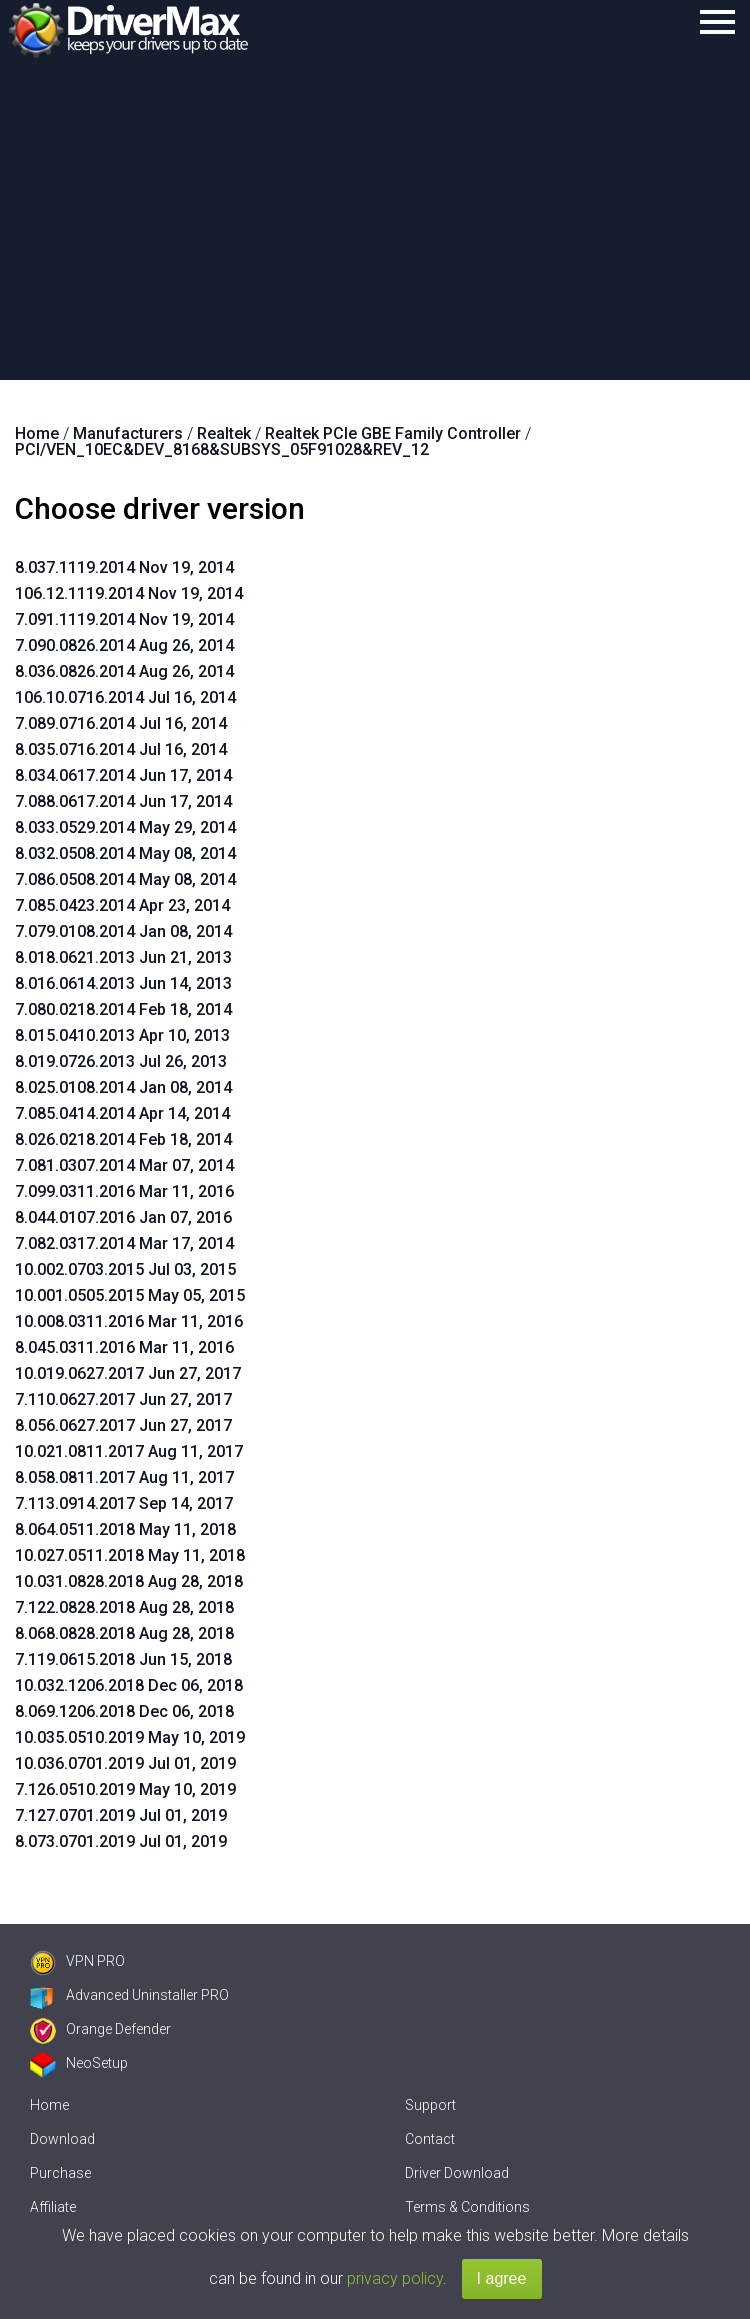 This screenshot has width=750, height=2319. I want to click on 8.035.0716.2014 Jul 16, 2014, so click(121, 749).